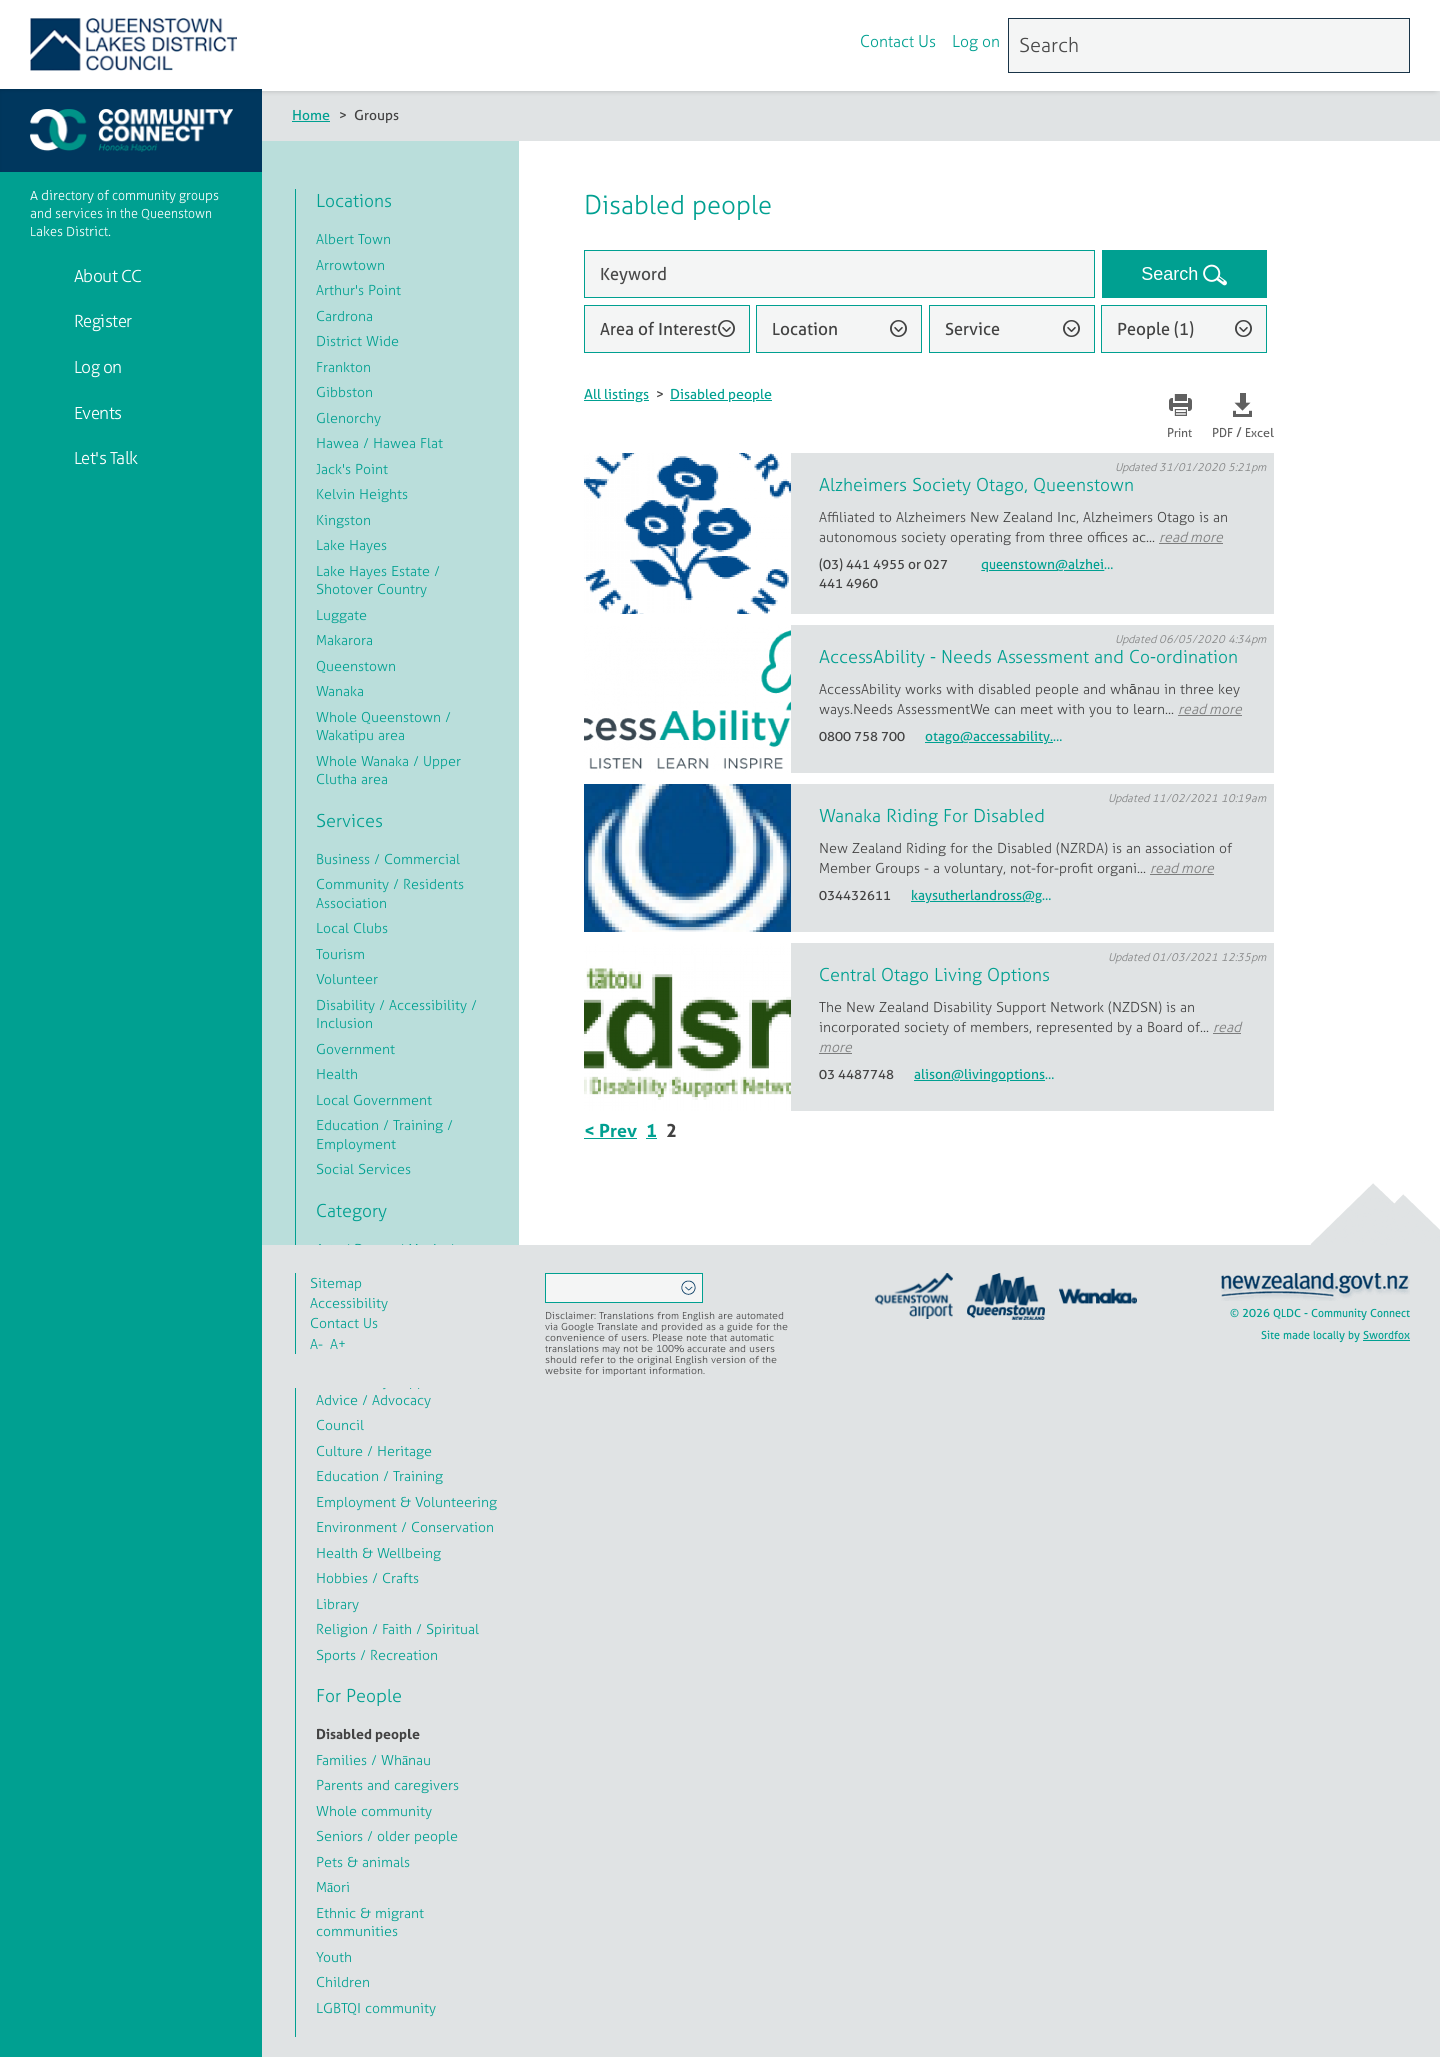 The image size is (1440, 2057). I want to click on Local Clubs, so click(352, 927).